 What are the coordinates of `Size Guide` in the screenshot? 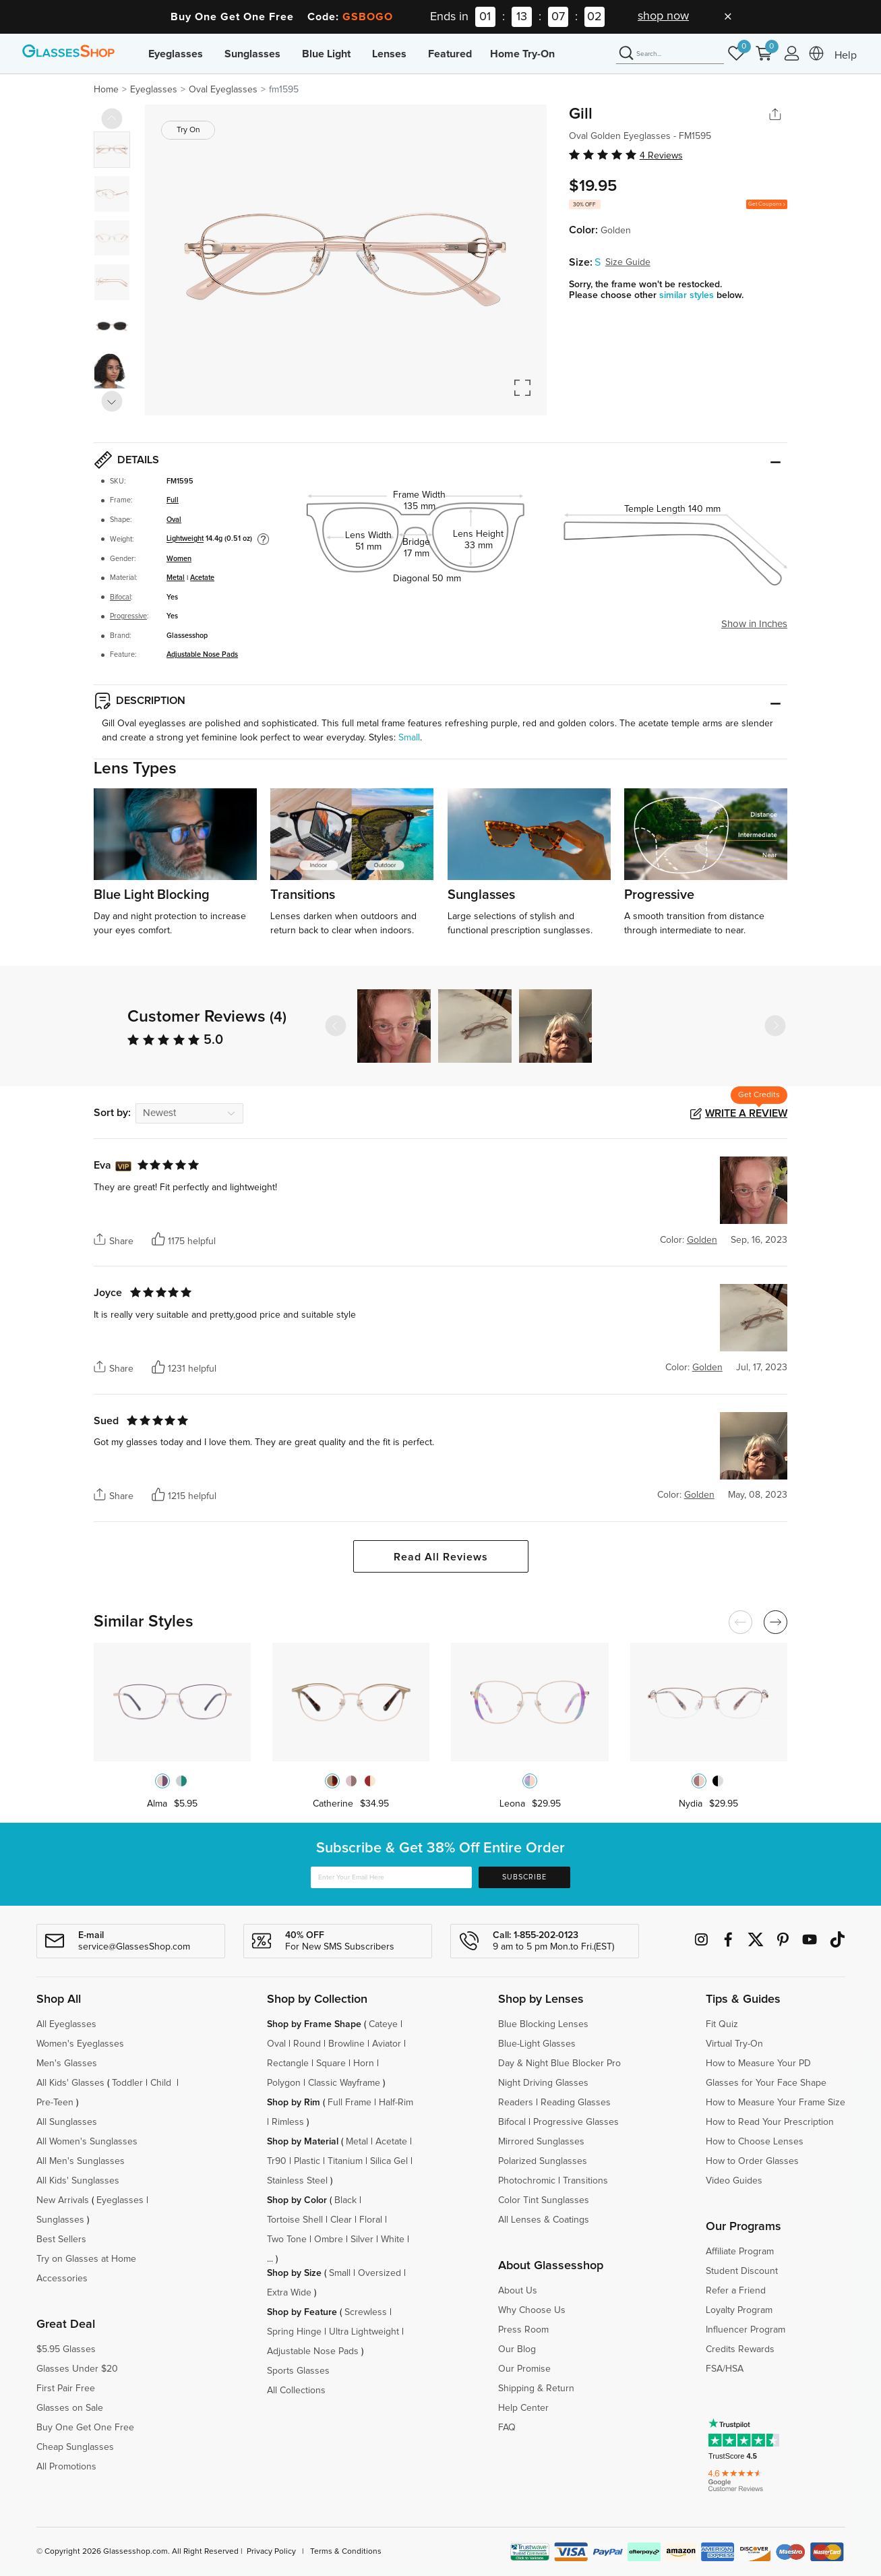 It's located at (627, 262).